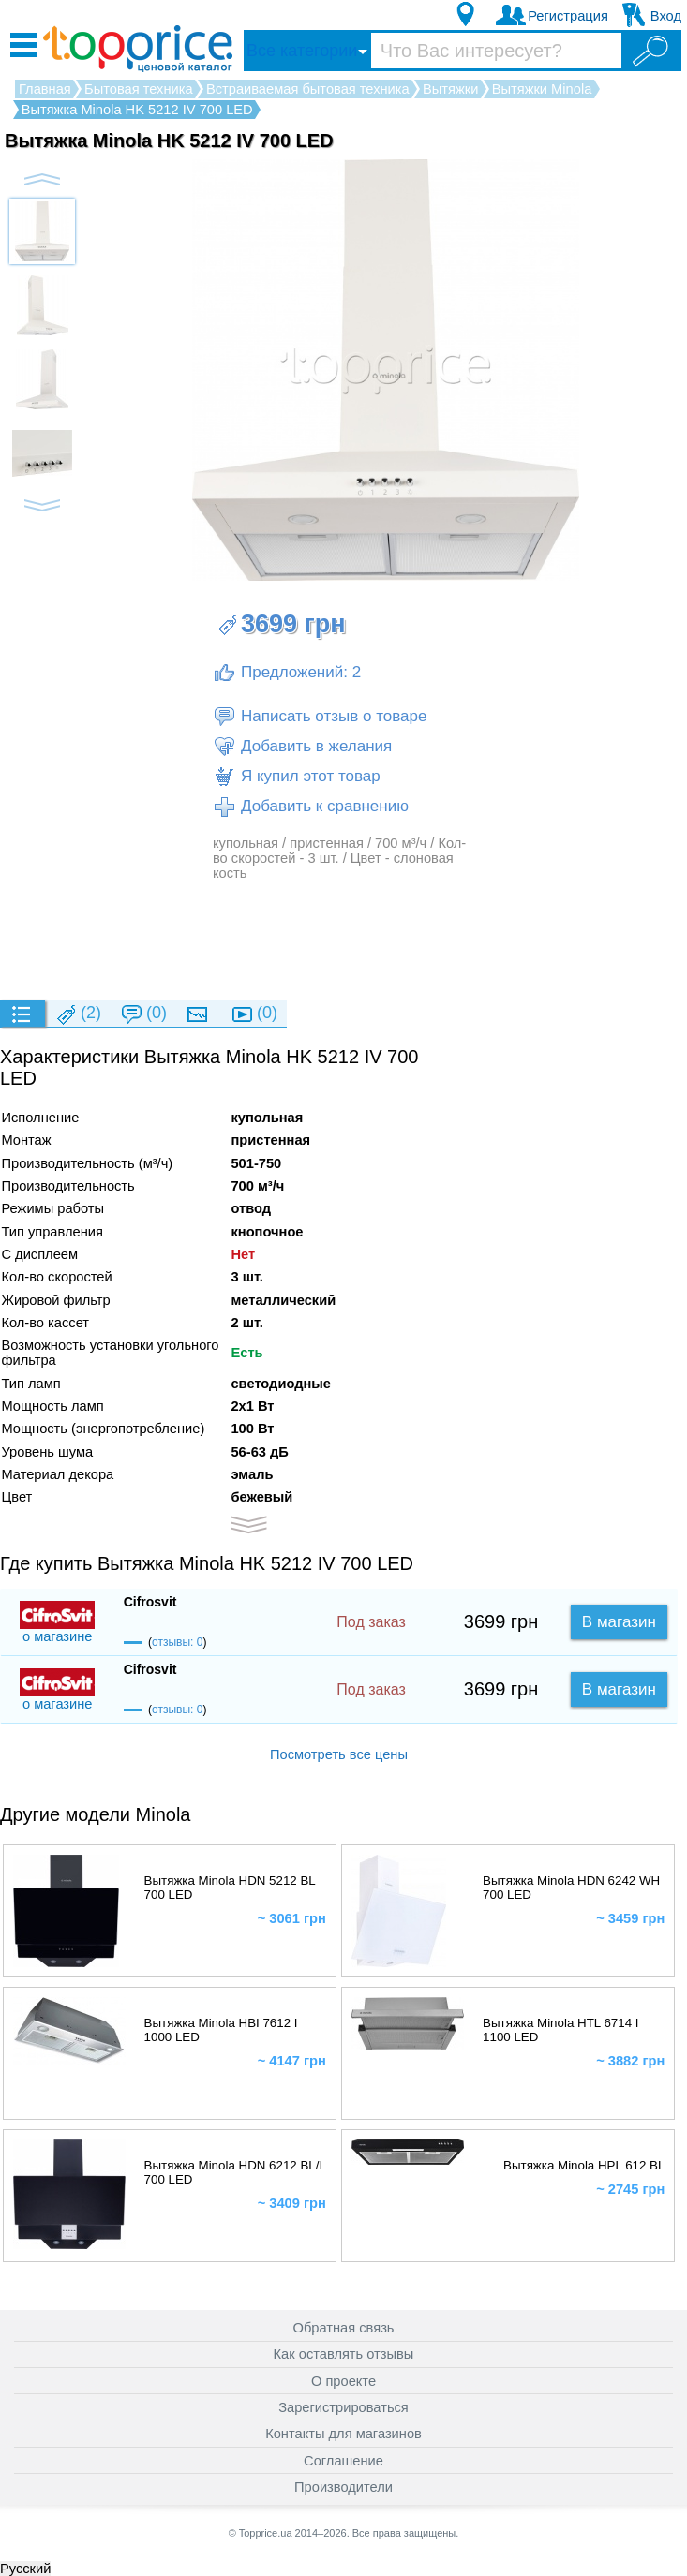 Image resolution: width=687 pixels, height=2576 pixels. I want to click on Соглашение, so click(343, 2460).